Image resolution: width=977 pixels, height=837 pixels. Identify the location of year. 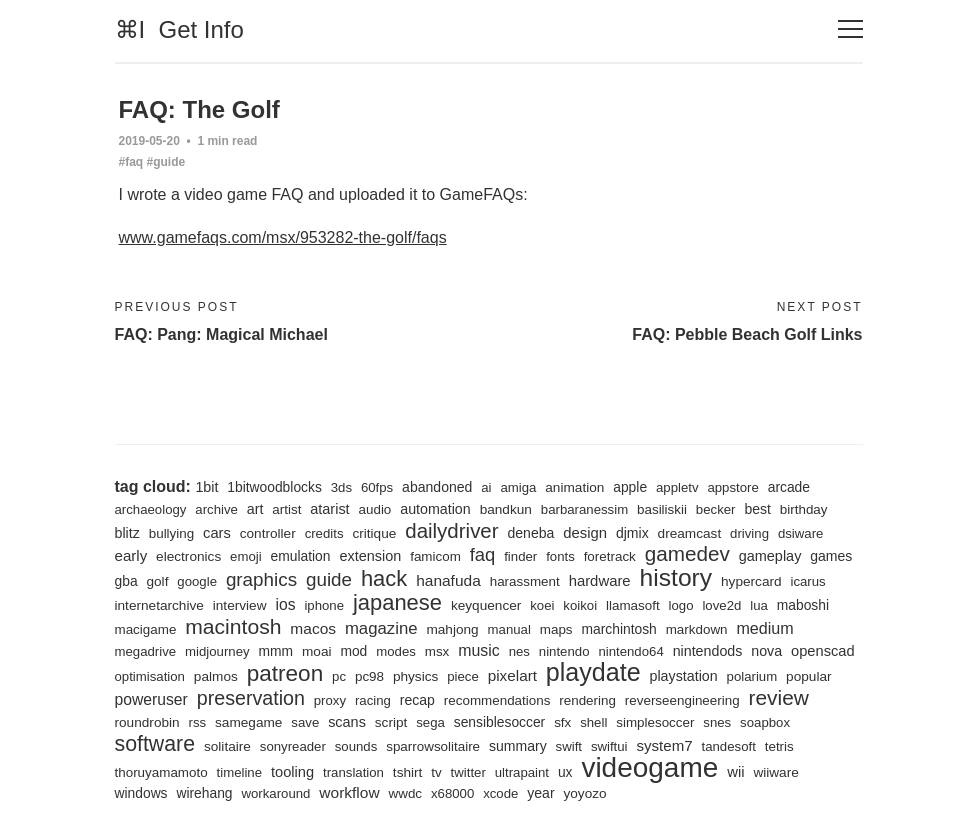
(540, 793).